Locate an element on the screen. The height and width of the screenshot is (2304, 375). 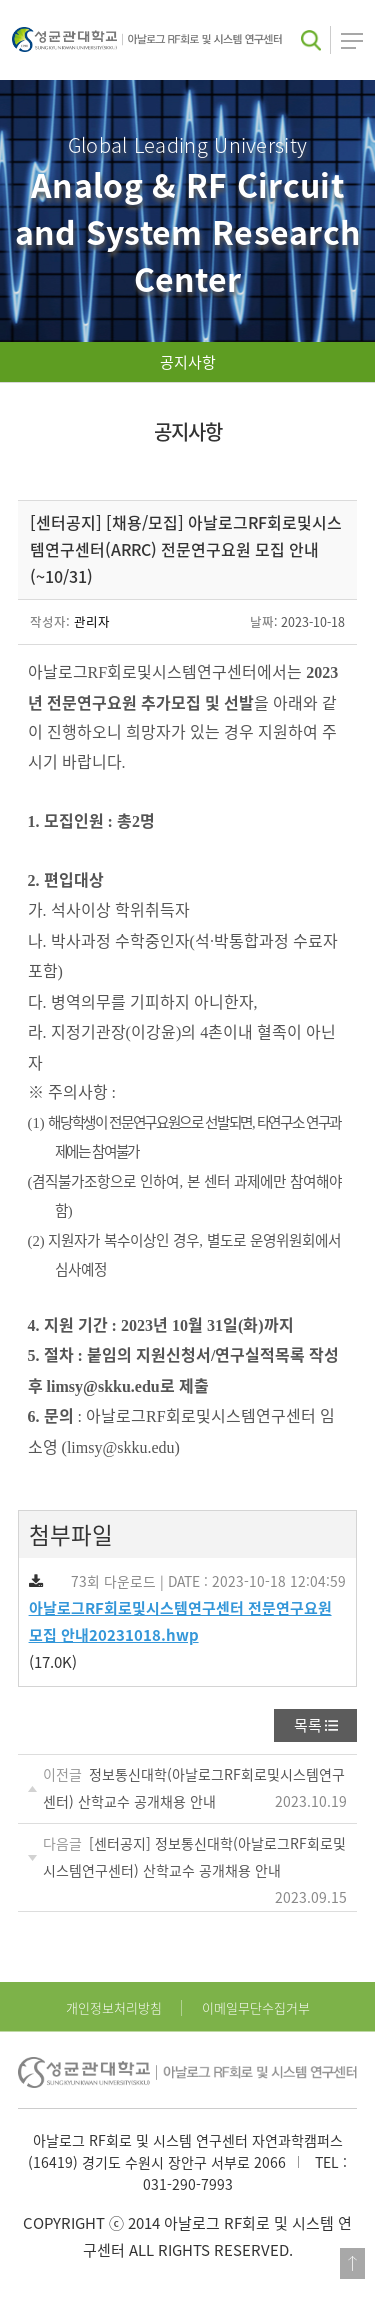
목록 is located at coordinates (308, 1725).